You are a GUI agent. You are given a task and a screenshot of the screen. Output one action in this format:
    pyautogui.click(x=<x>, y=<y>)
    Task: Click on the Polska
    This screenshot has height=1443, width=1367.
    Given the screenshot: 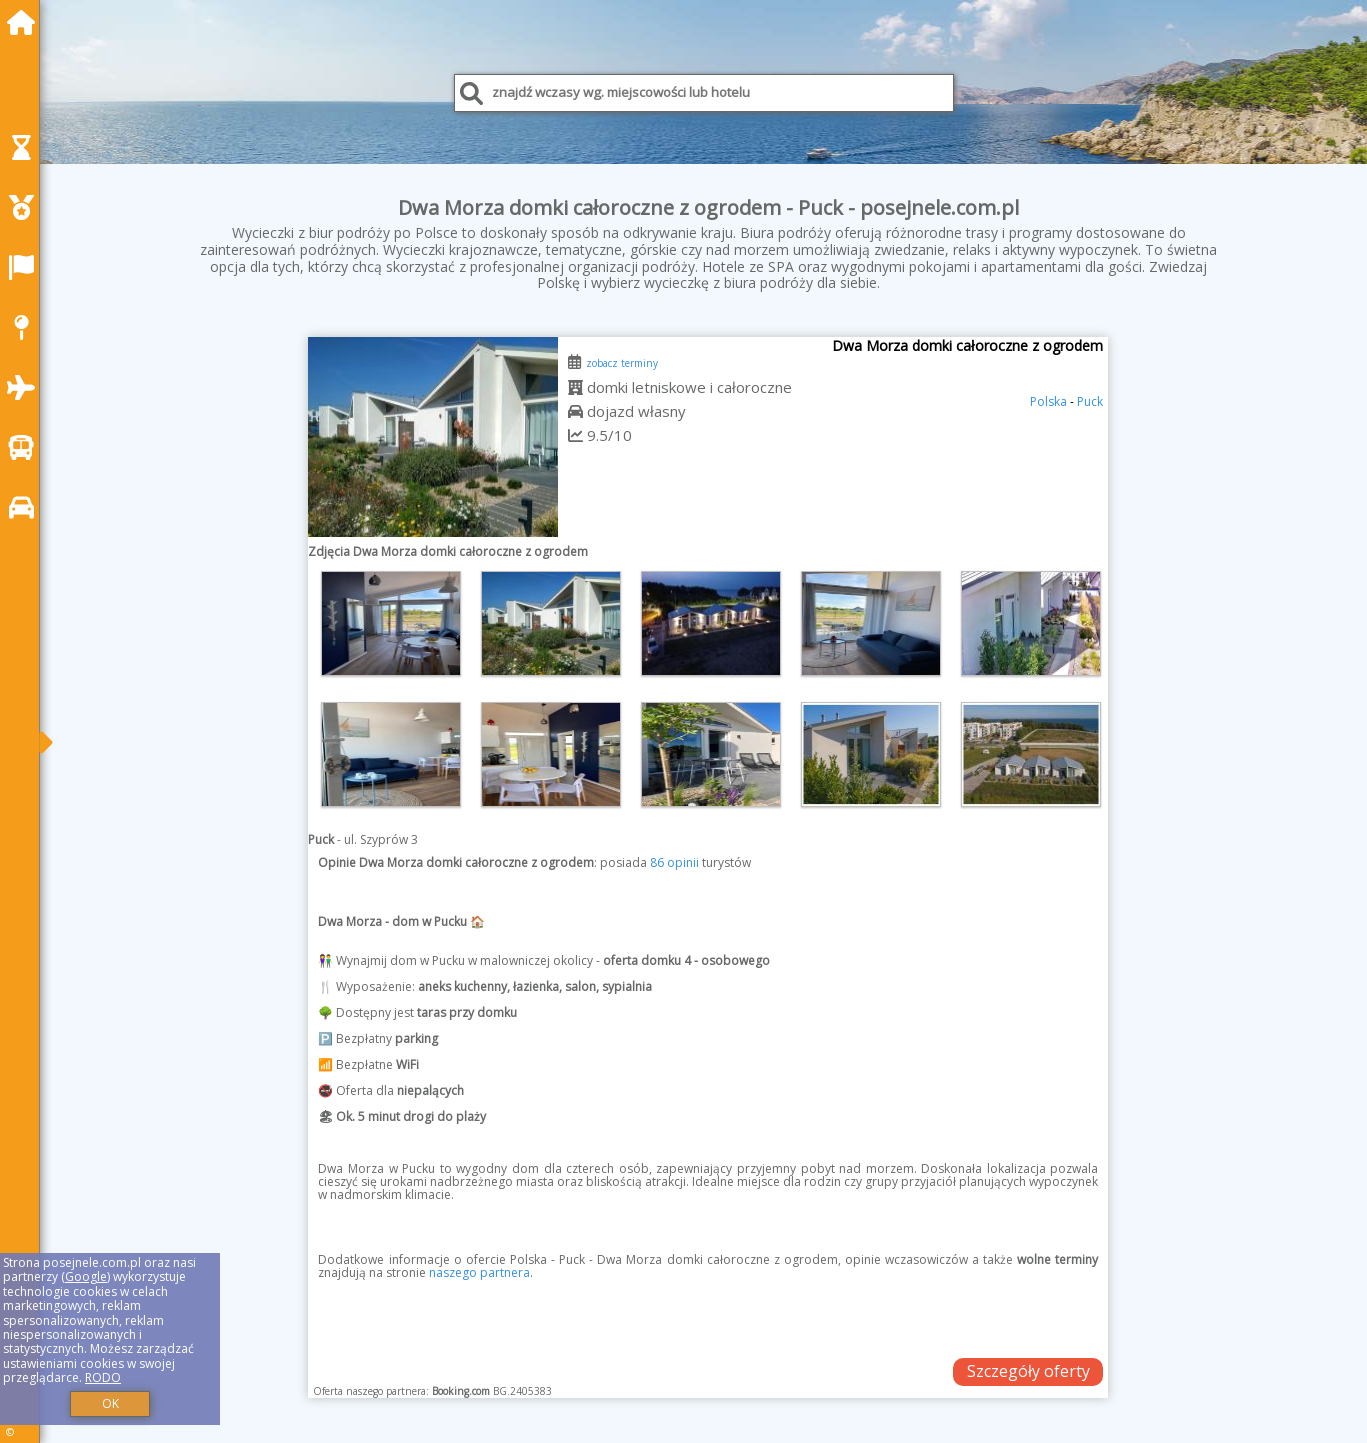 What is the action you would take?
    pyautogui.click(x=1048, y=401)
    